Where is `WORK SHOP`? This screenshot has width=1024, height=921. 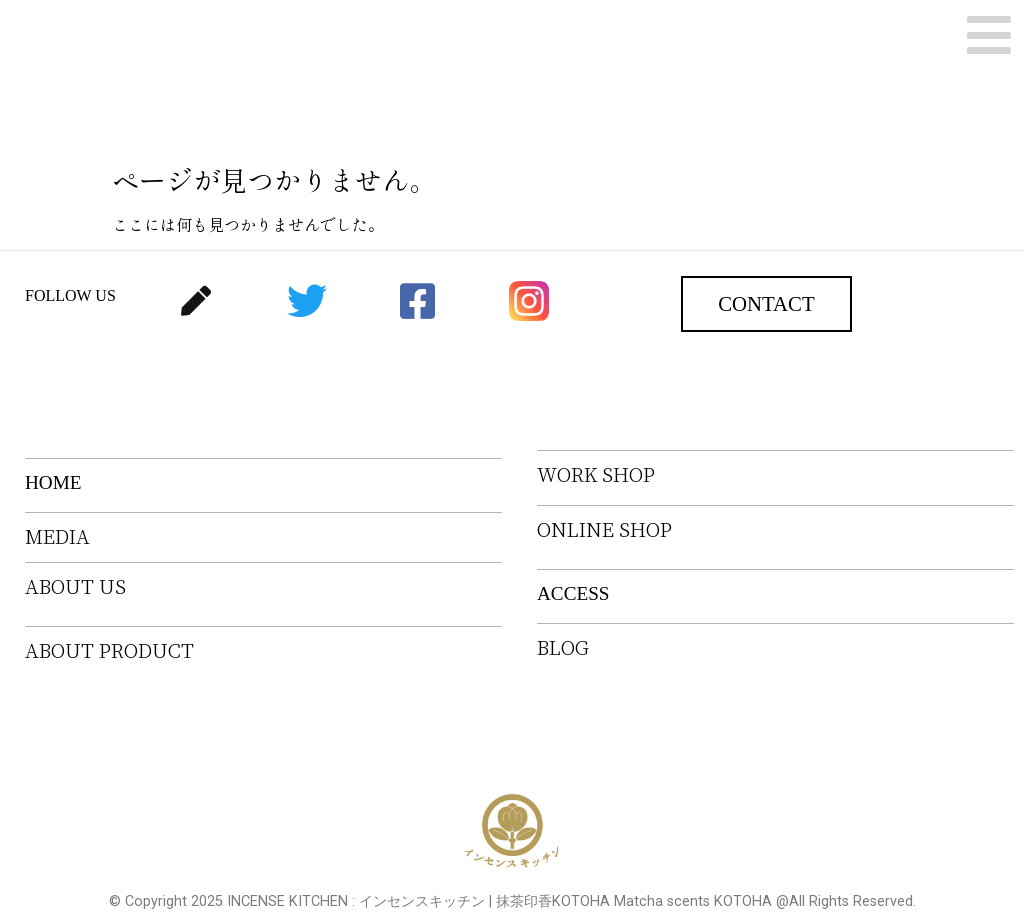
WORK SHOP is located at coordinates (596, 474).